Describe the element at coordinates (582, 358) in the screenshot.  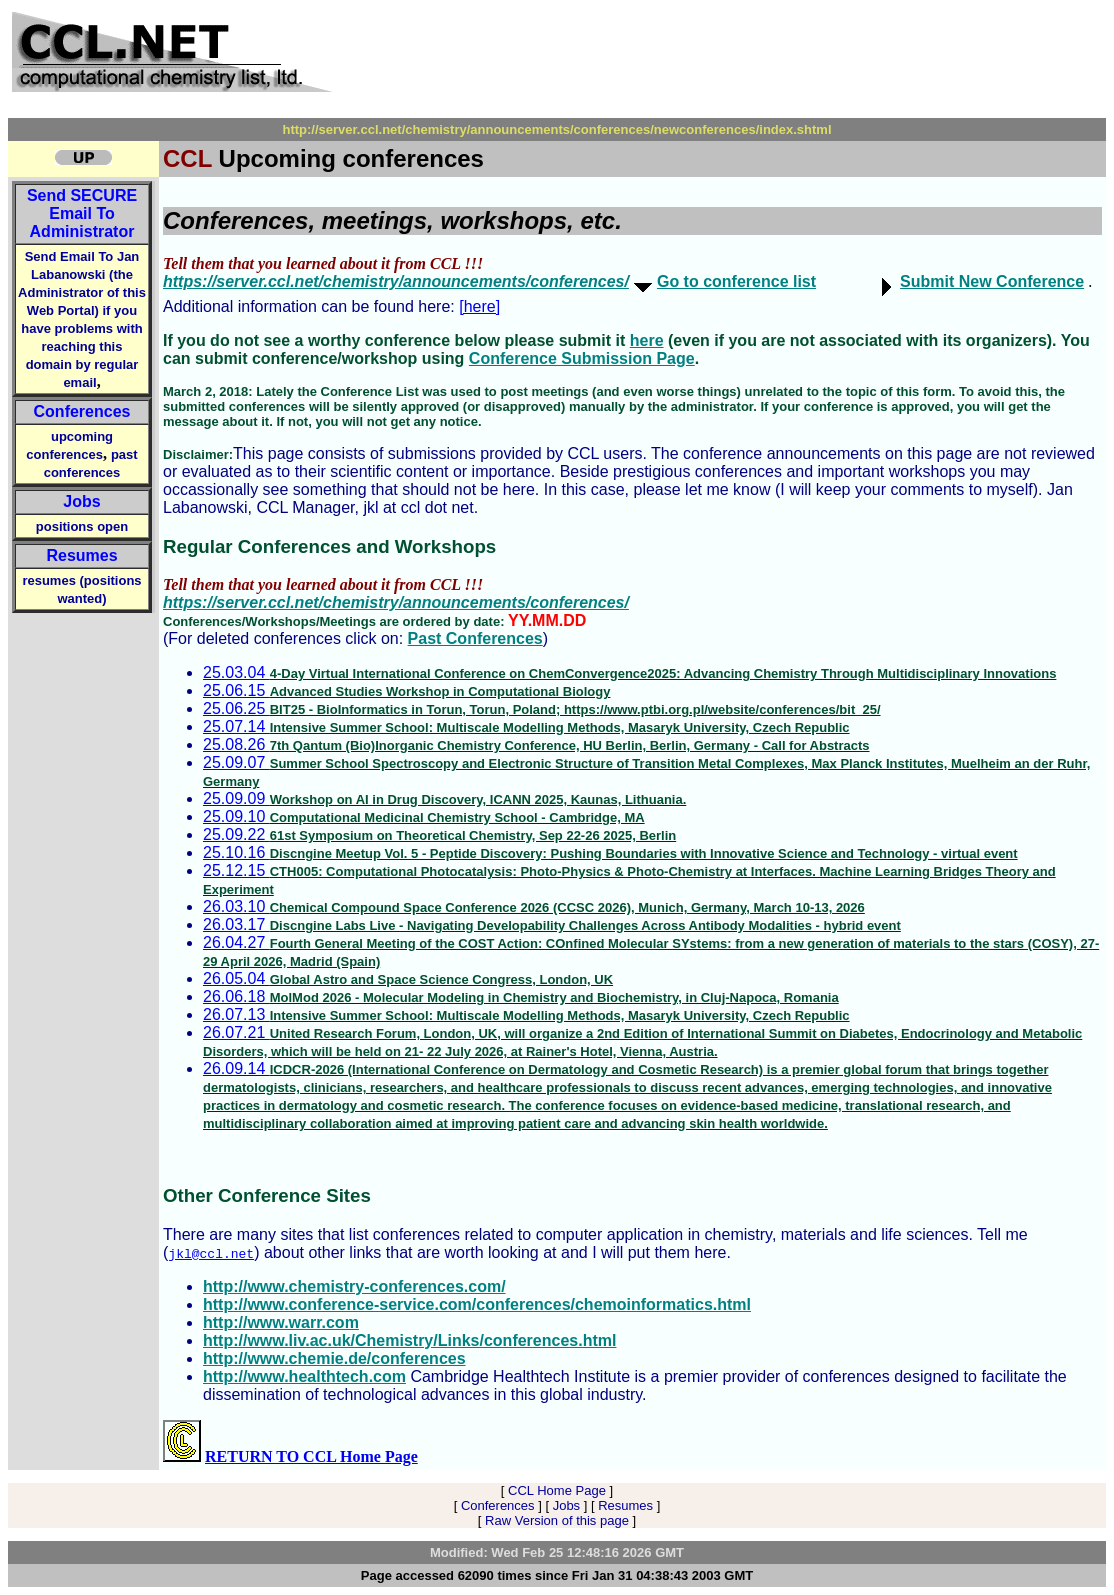
I see `Conference Submission Page` at that location.